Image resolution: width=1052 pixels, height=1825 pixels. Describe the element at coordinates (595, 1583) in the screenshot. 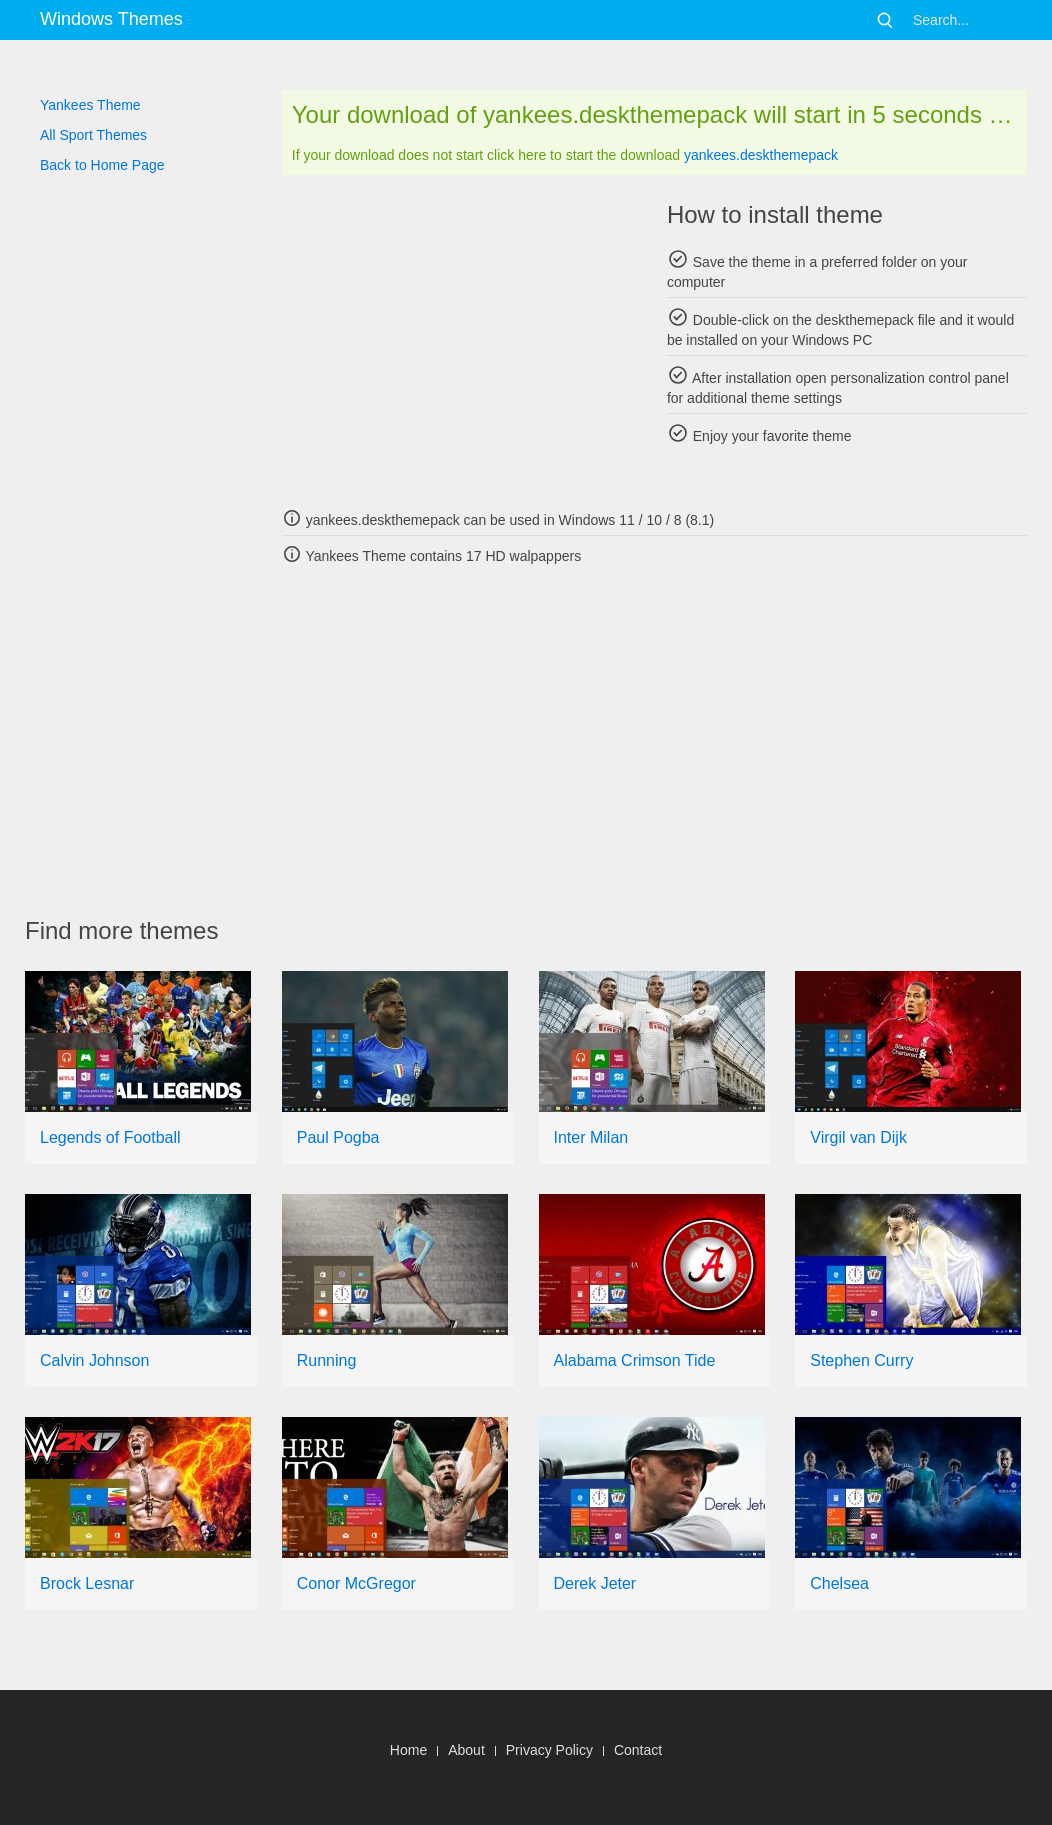

I see `Derek Jeter` at that location.